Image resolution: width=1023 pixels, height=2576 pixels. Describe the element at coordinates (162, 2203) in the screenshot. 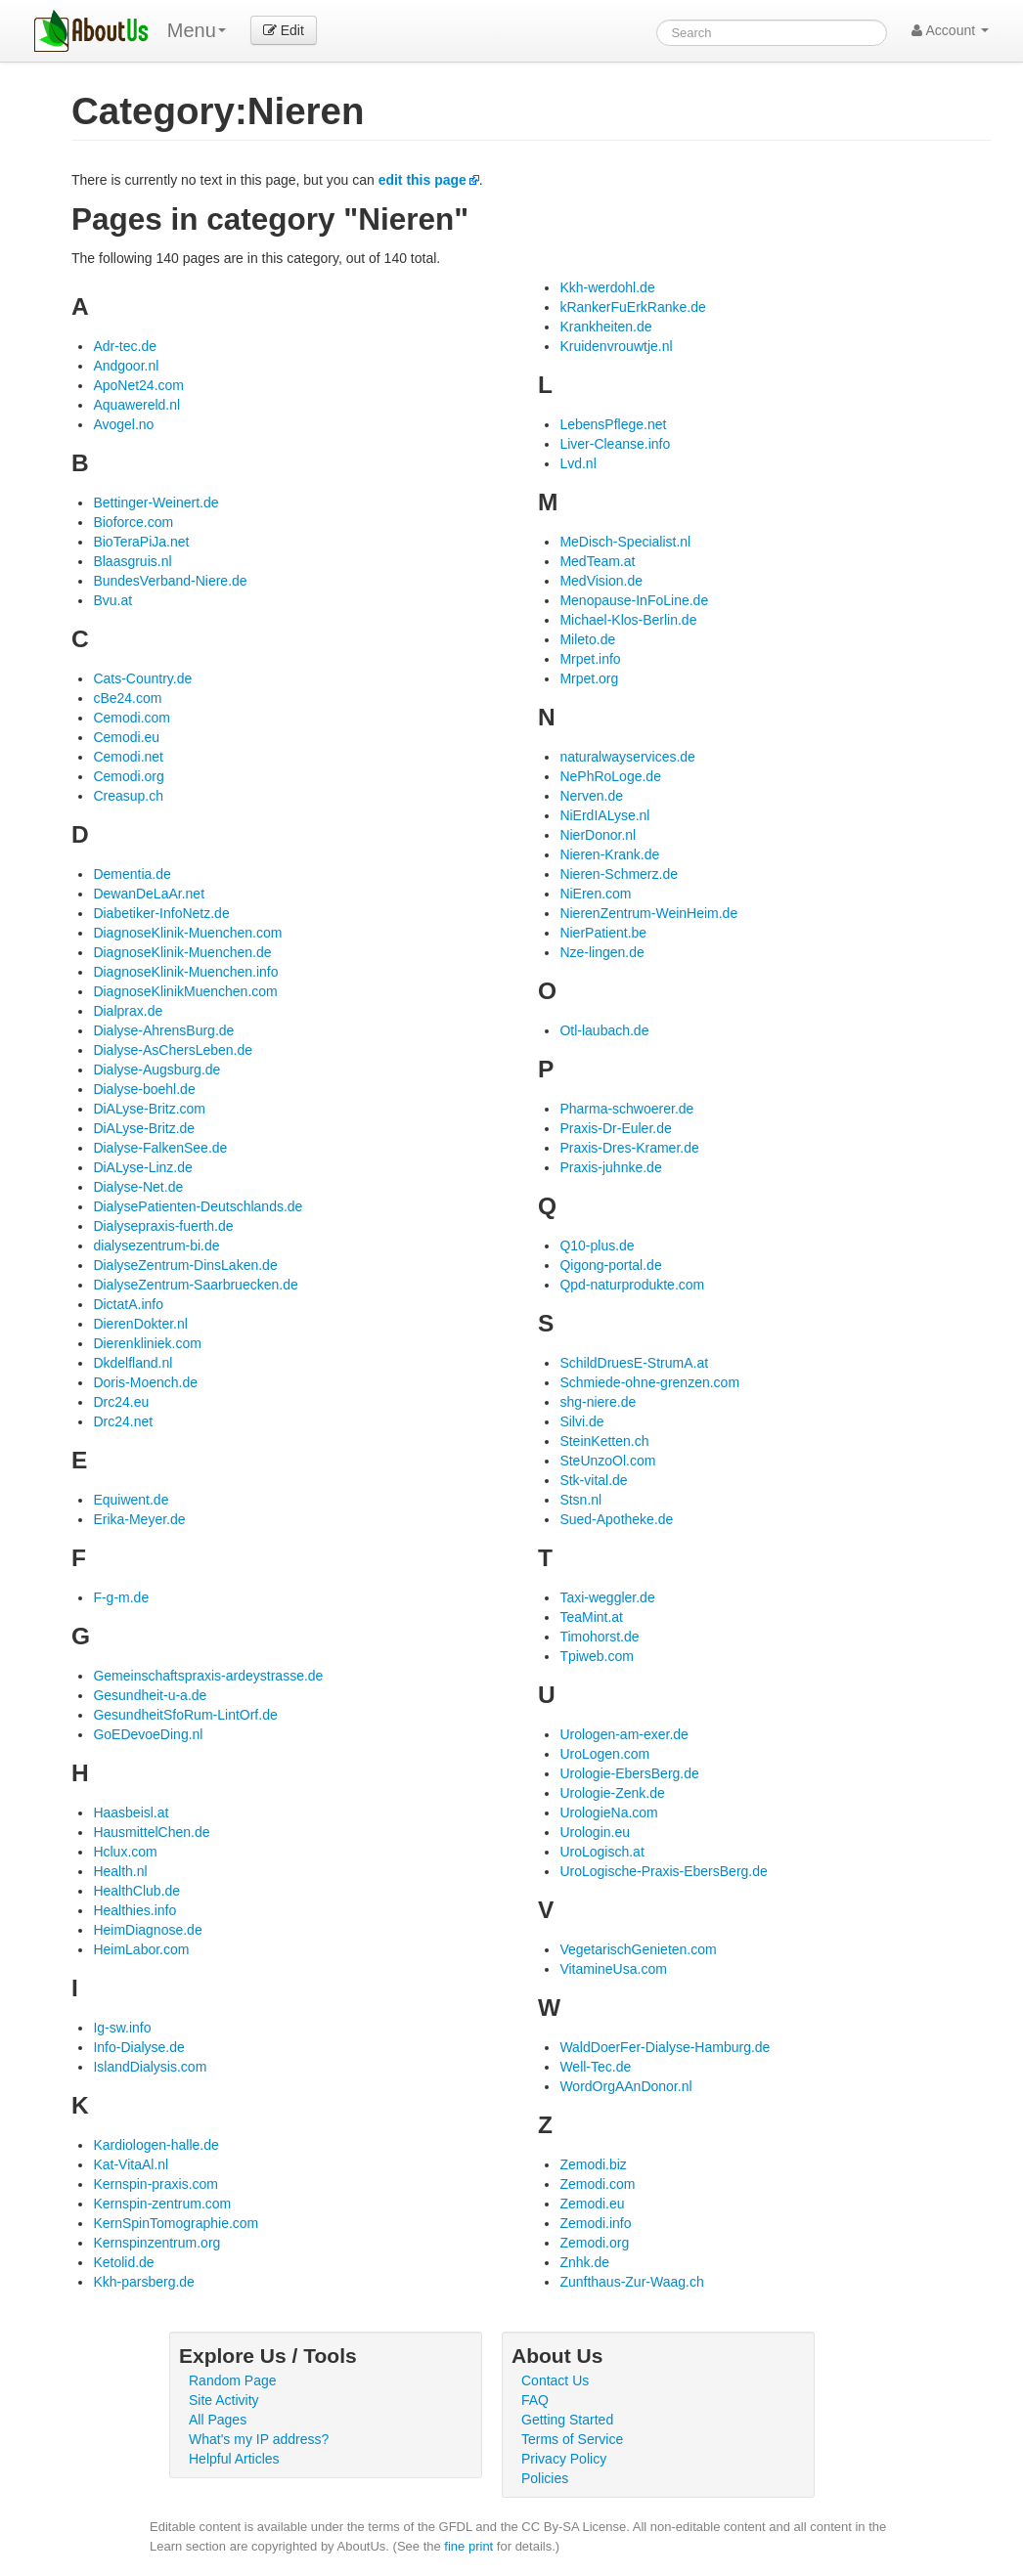

I see `Kernspin-zentrum.com` at that location.